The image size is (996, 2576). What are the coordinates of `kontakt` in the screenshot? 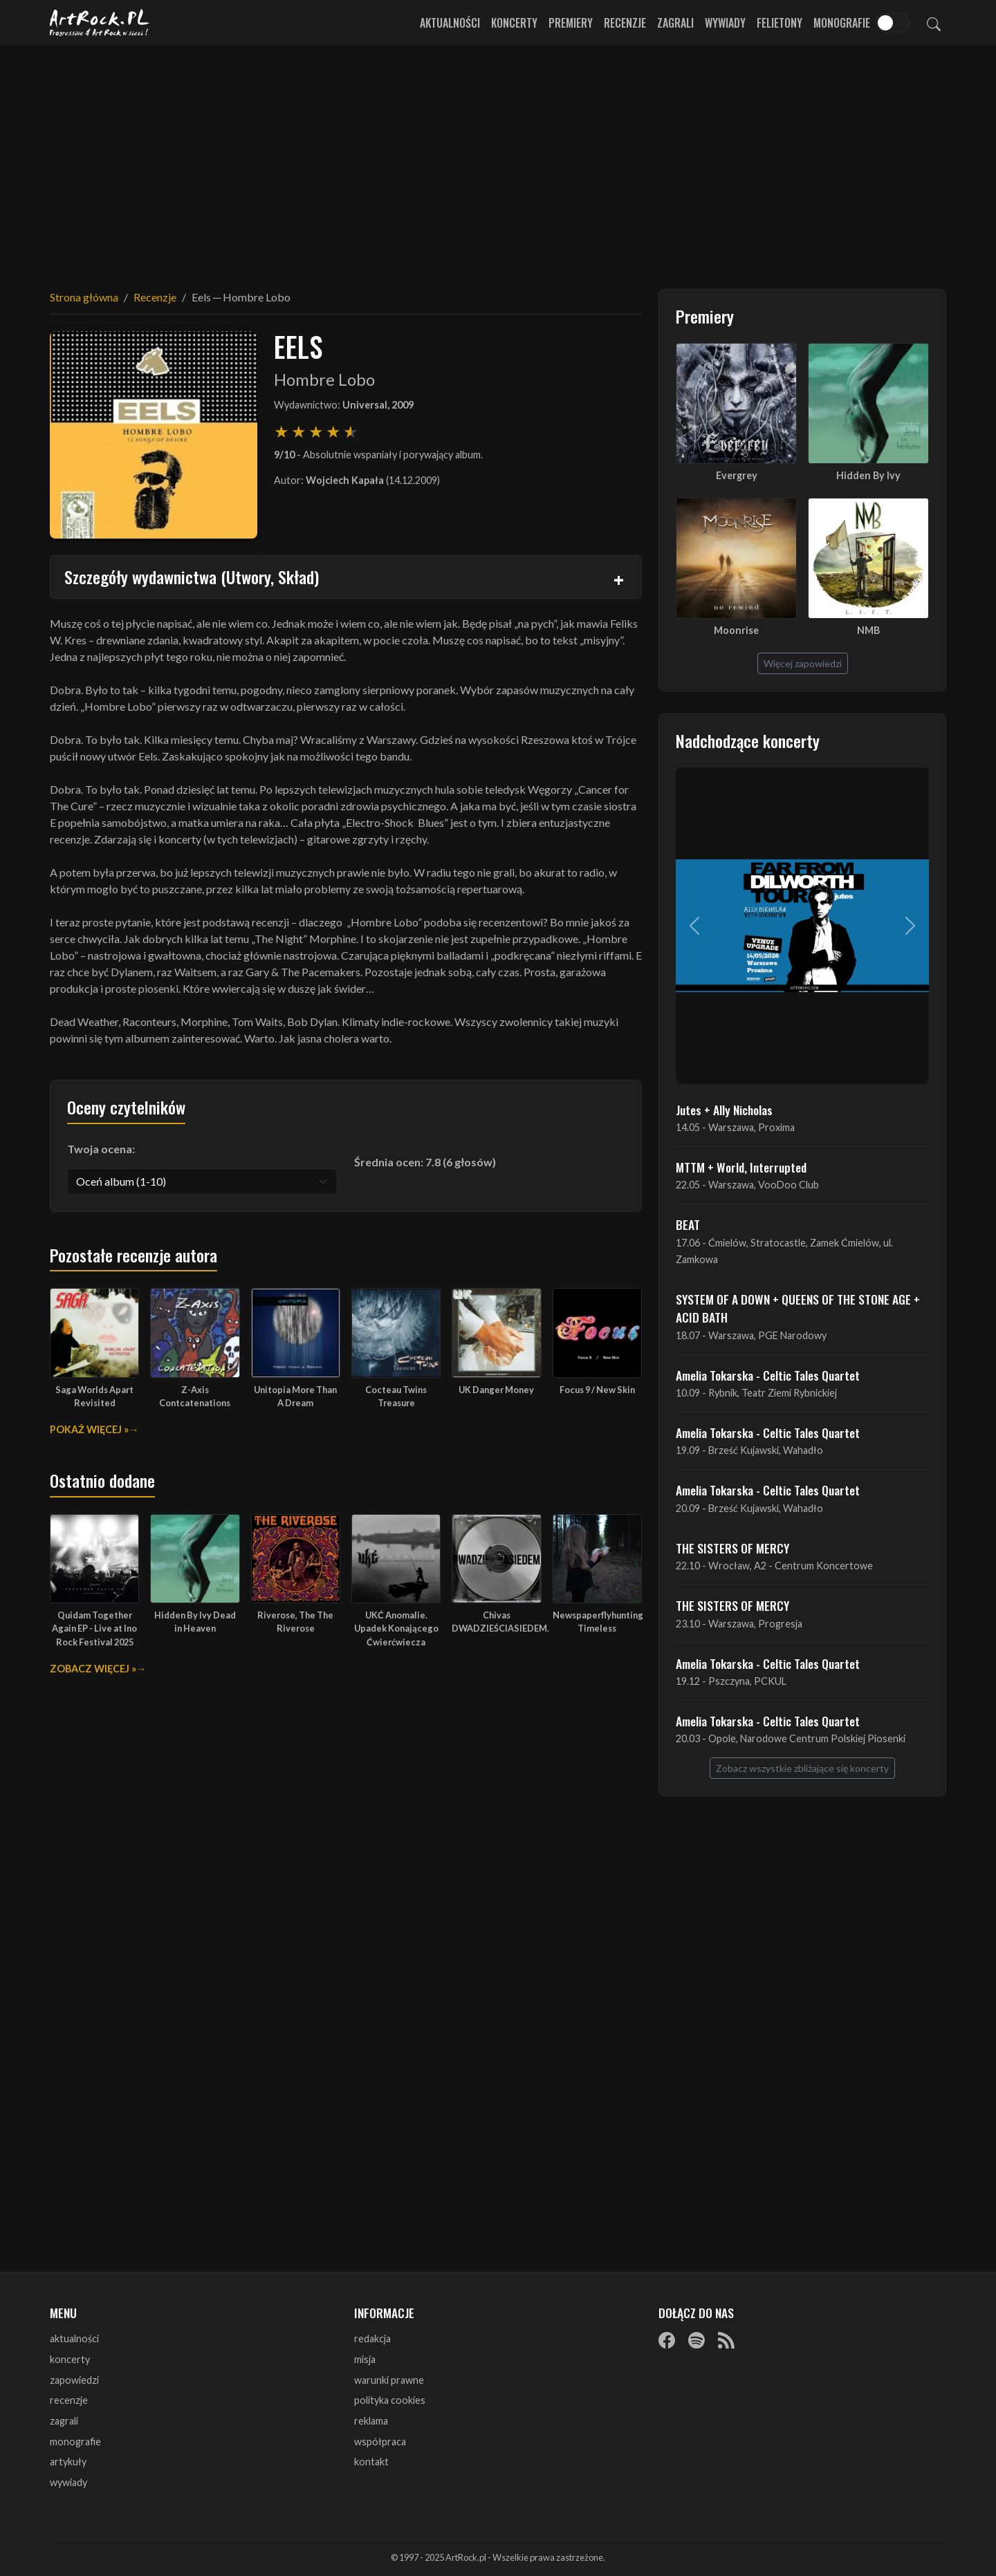 It's located at (371, 2461).